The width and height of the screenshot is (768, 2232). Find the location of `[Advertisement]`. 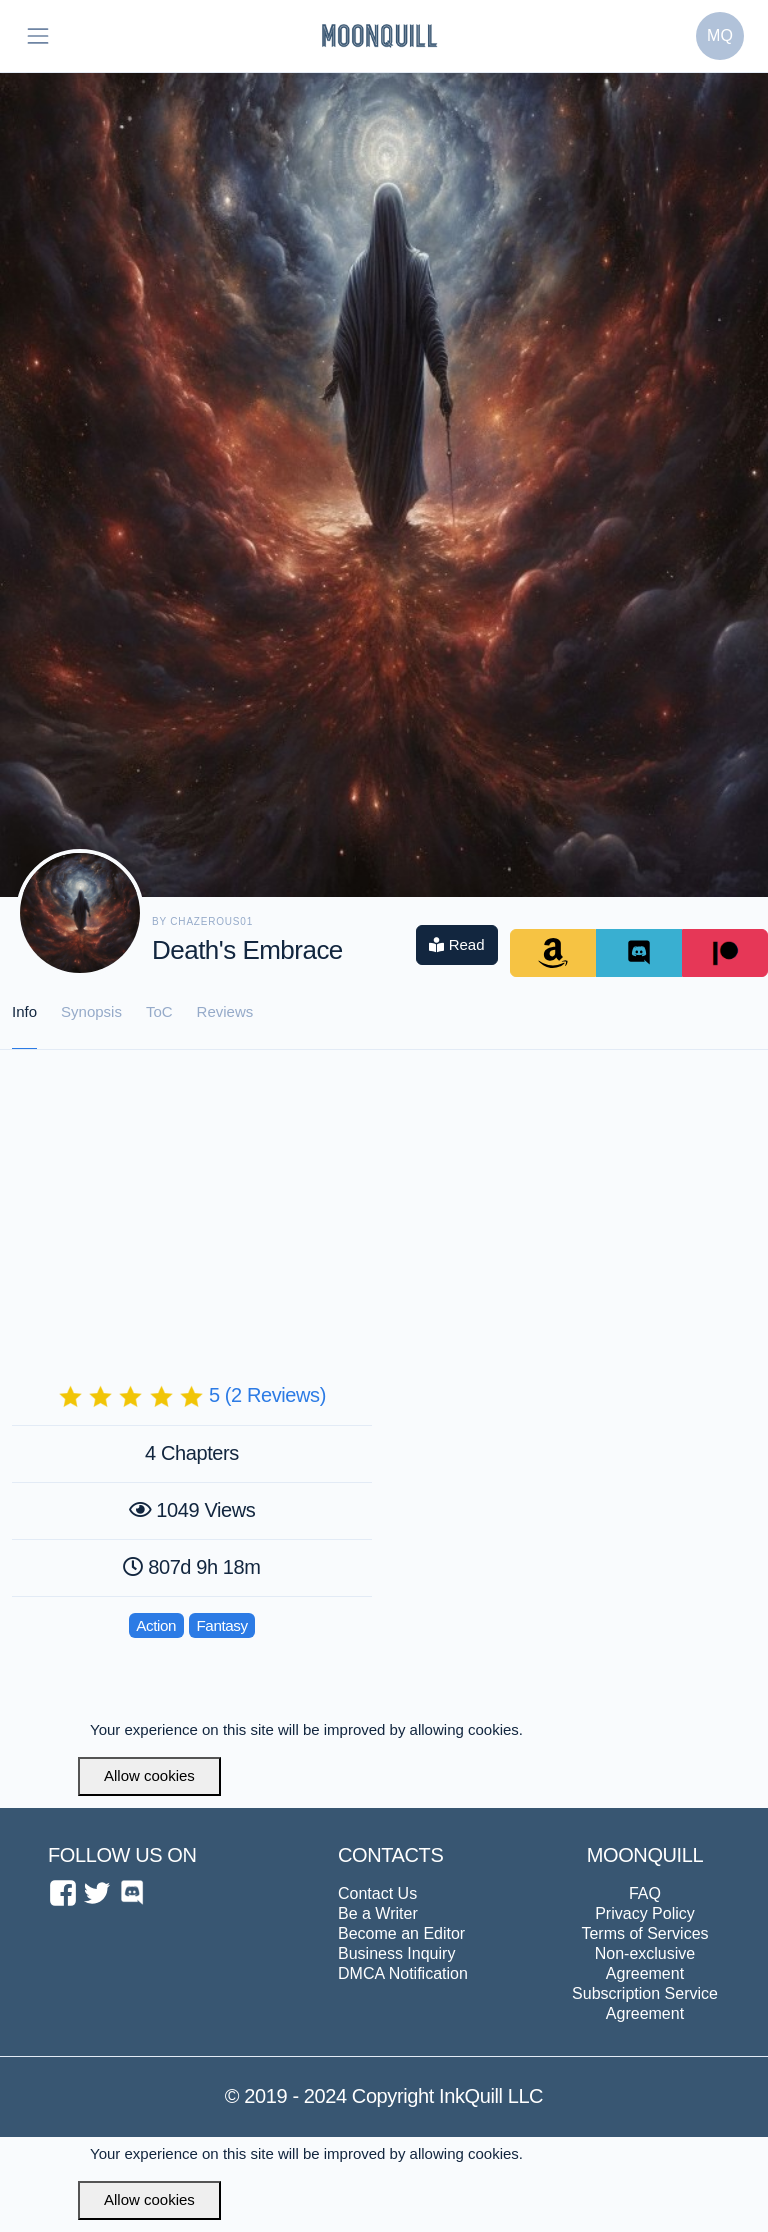

[Advertisement] is located at coordinates (384, 1200).